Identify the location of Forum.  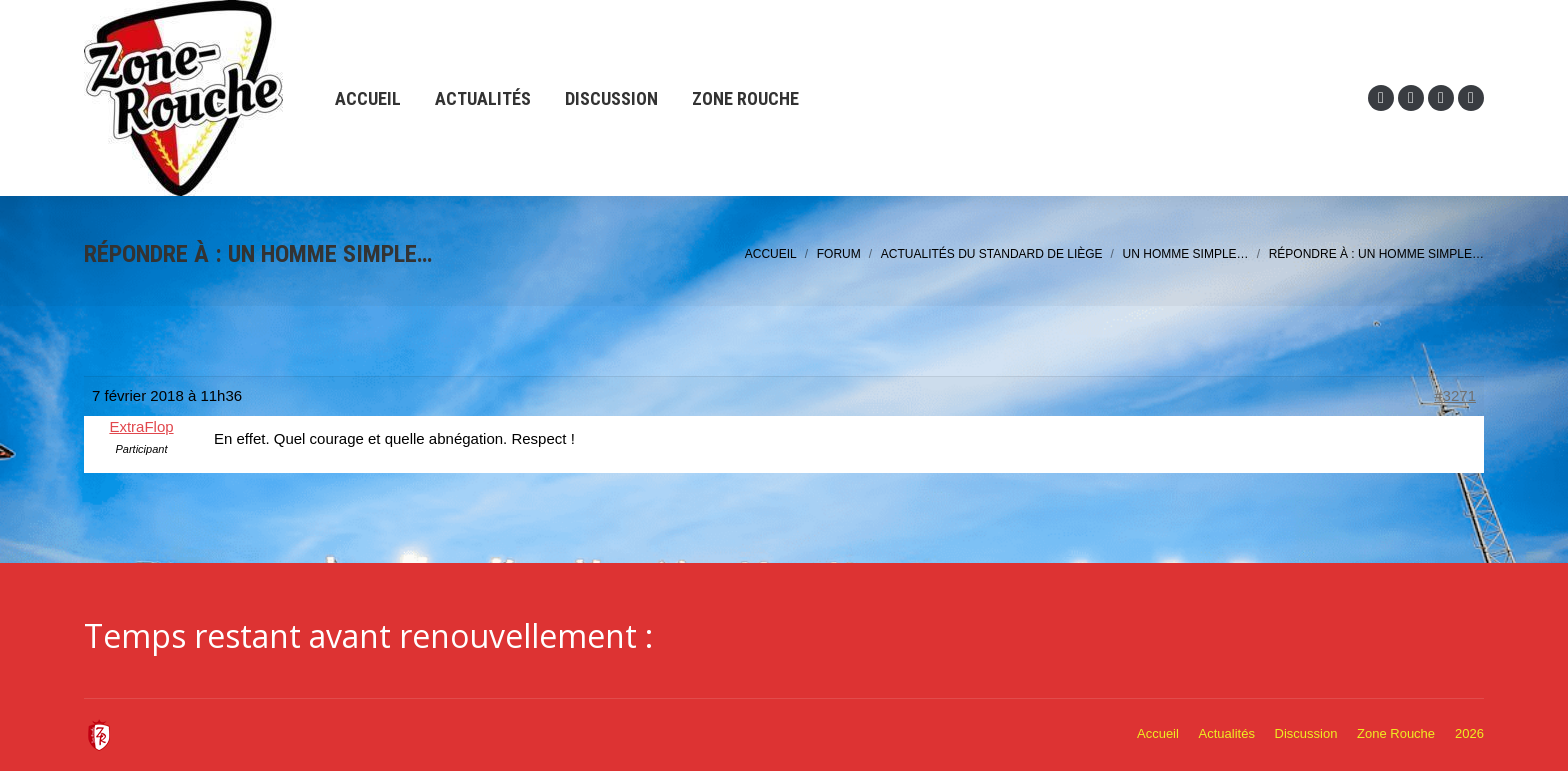
(839, 254).